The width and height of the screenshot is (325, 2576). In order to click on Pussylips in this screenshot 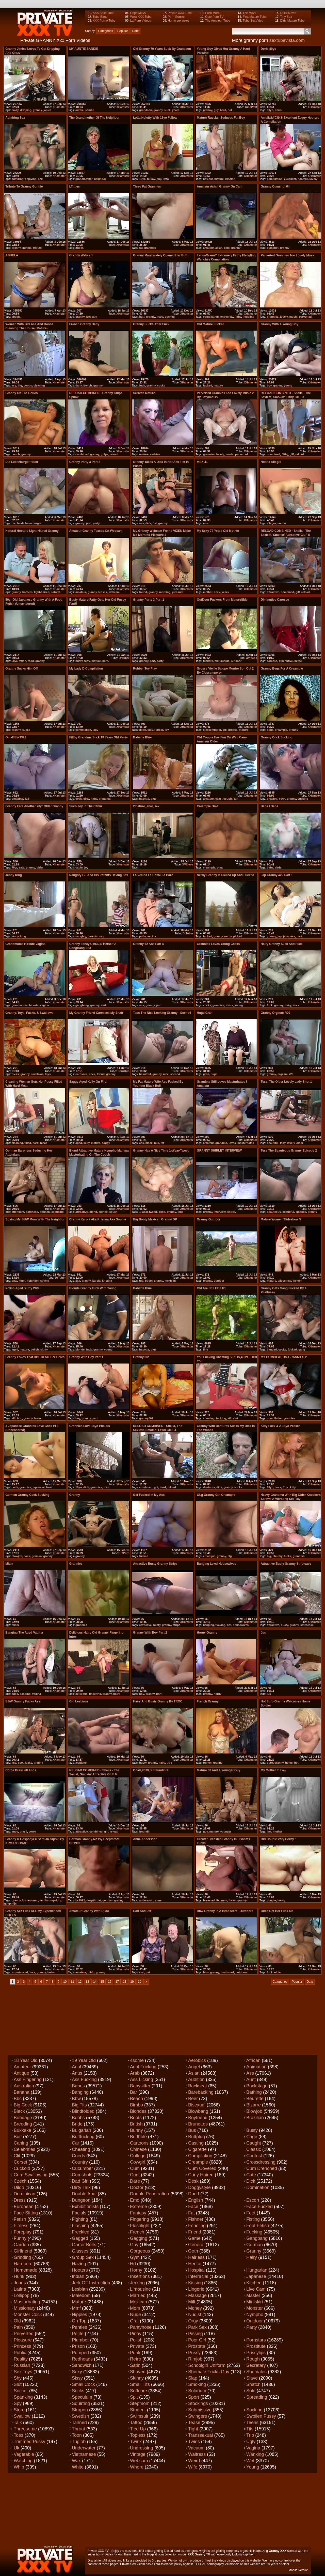, I will do `click(256, 2352)`.